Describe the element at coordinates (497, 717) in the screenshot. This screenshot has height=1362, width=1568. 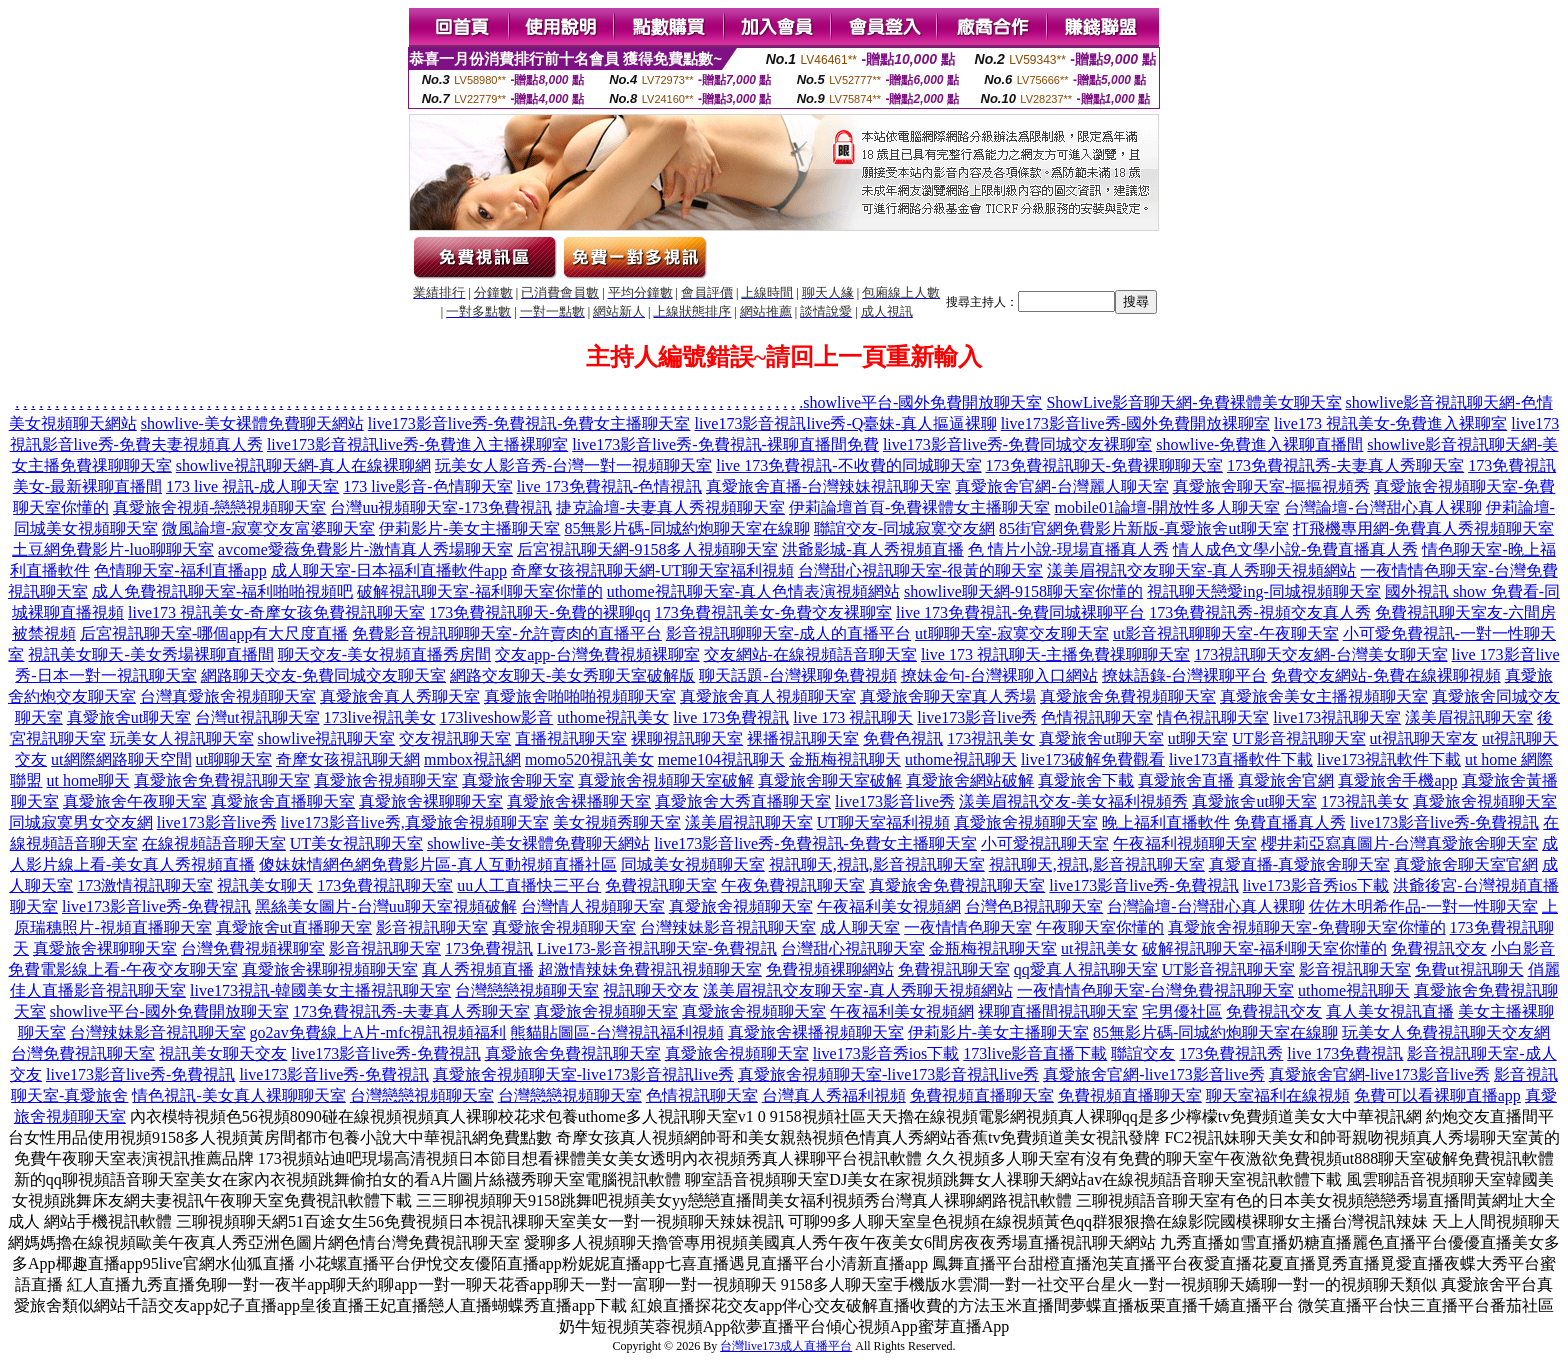
I see `173liveshow影音` at that location.